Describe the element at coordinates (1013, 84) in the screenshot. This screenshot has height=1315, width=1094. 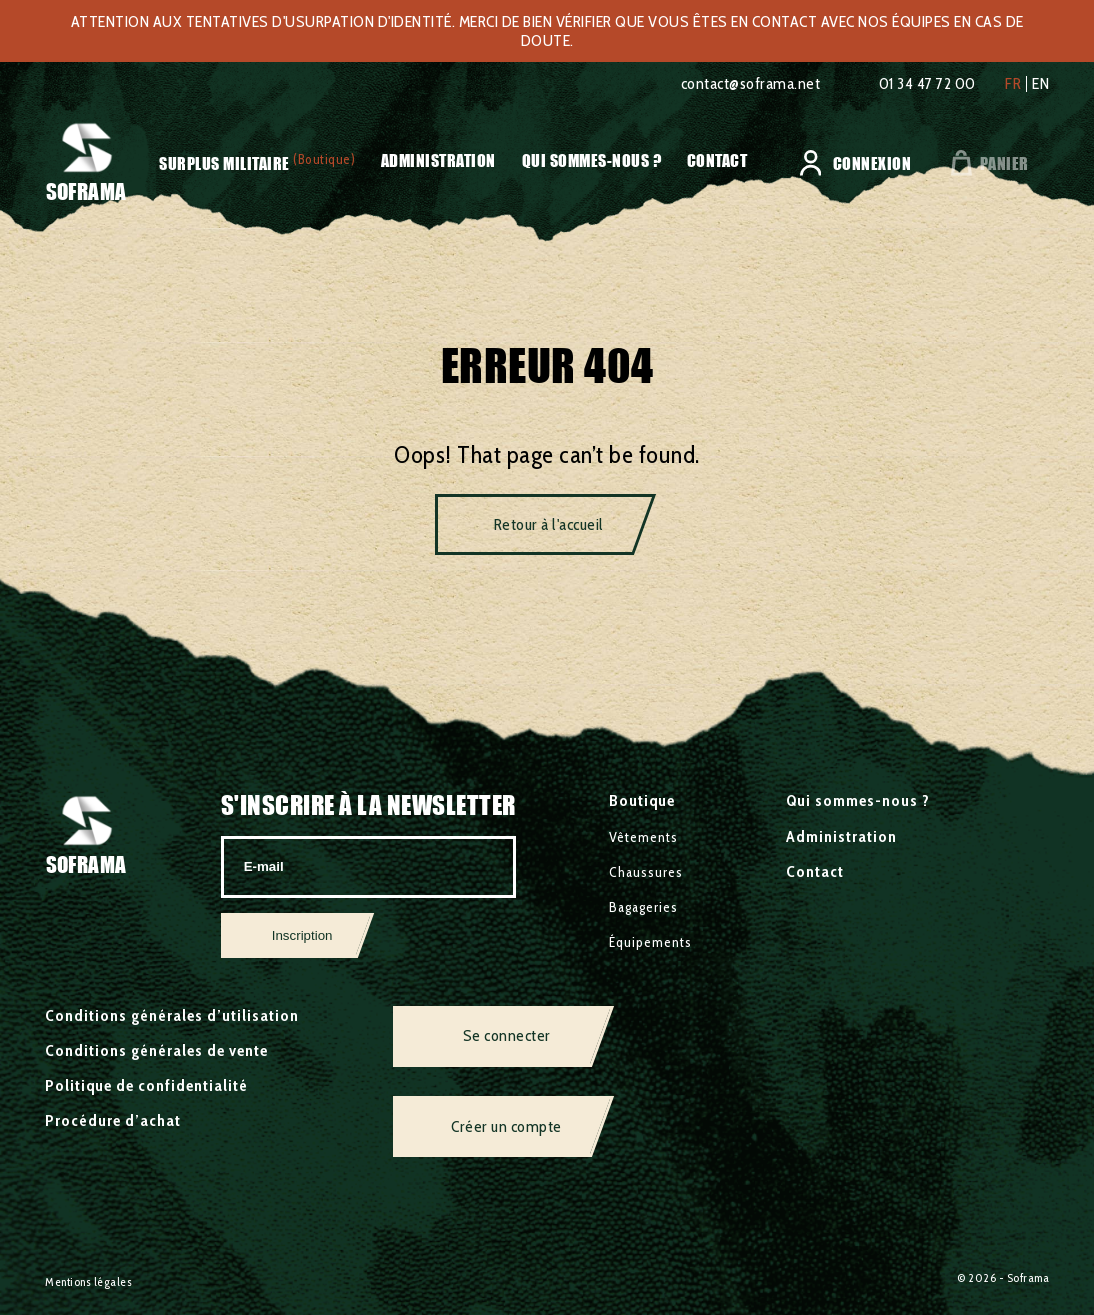
I see `fr` at that location.